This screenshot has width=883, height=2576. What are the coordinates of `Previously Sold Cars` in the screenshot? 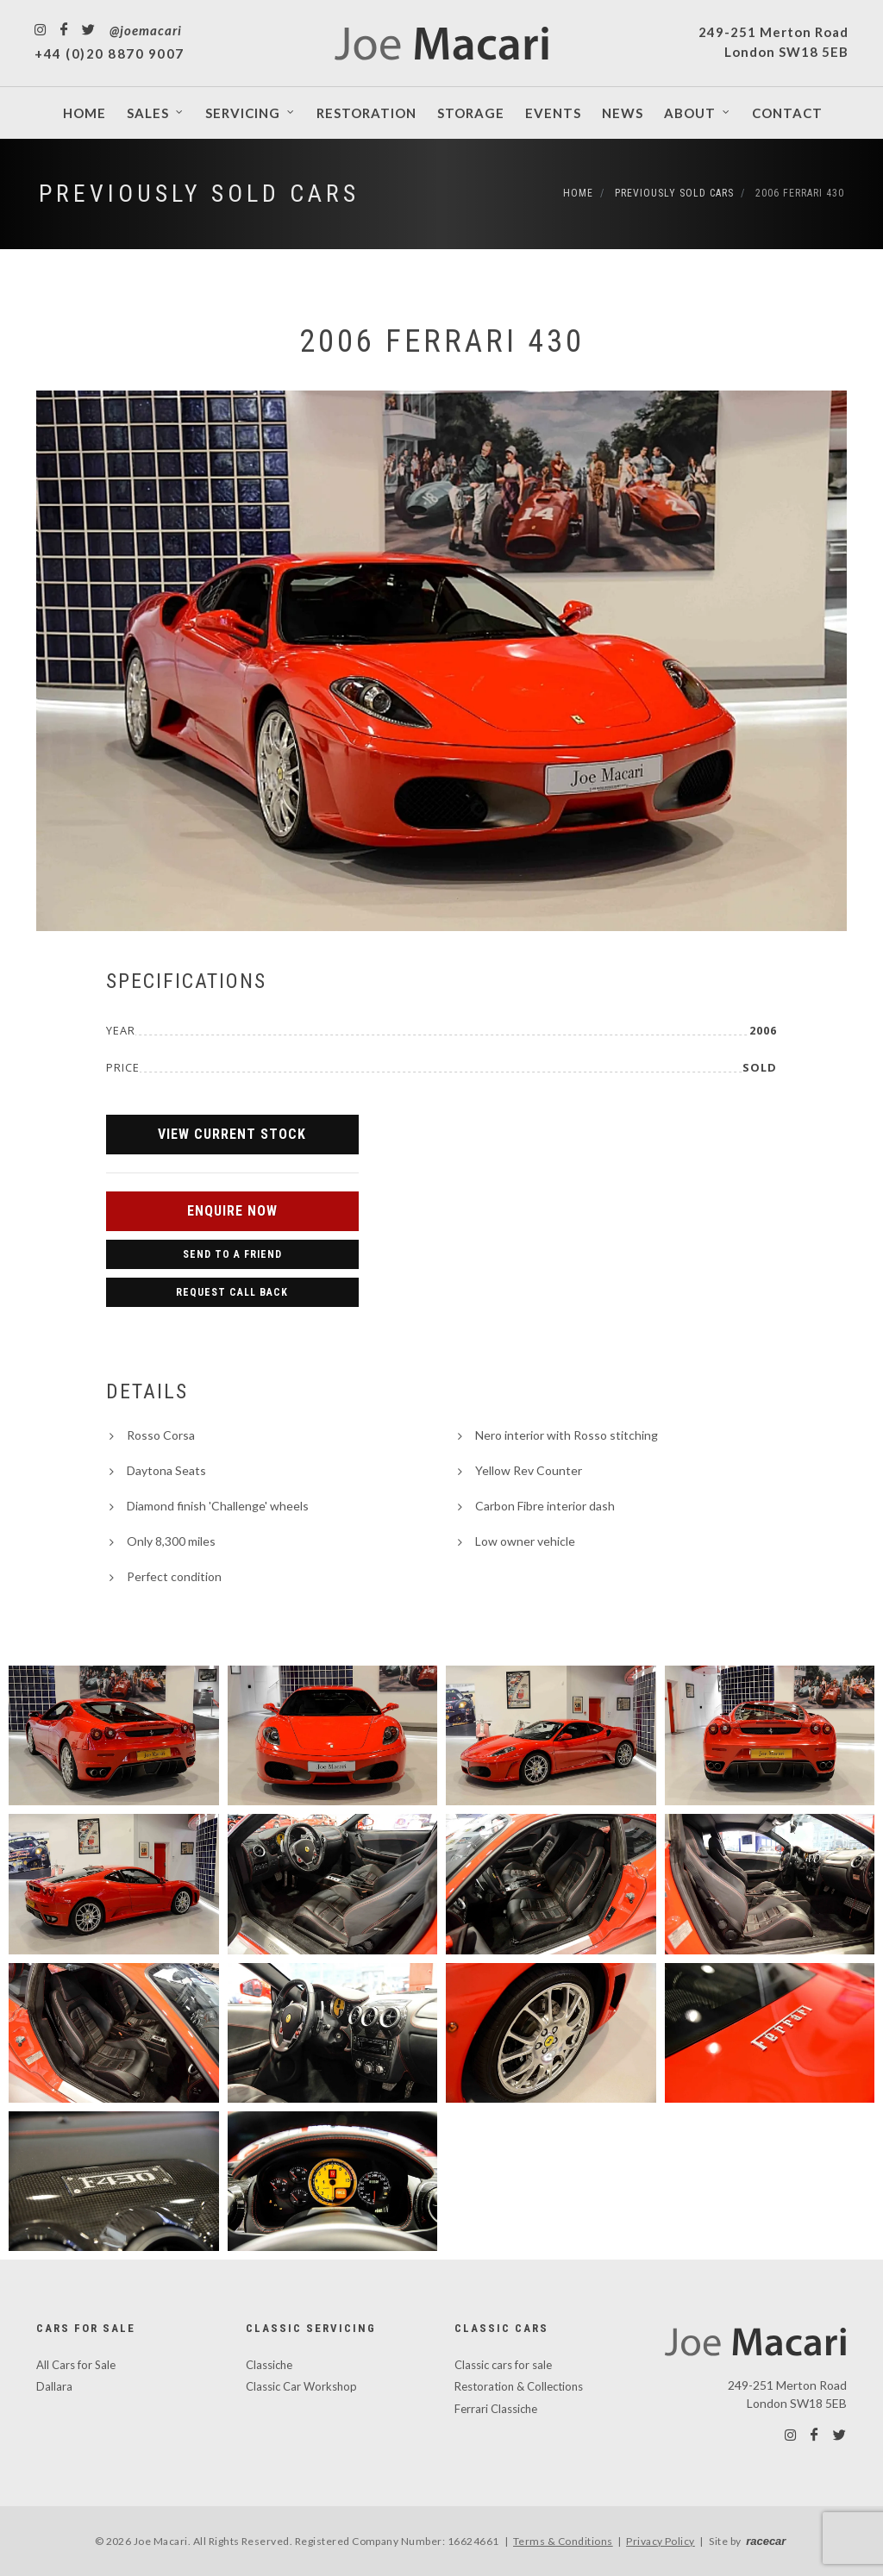 It's located at (199, 193).